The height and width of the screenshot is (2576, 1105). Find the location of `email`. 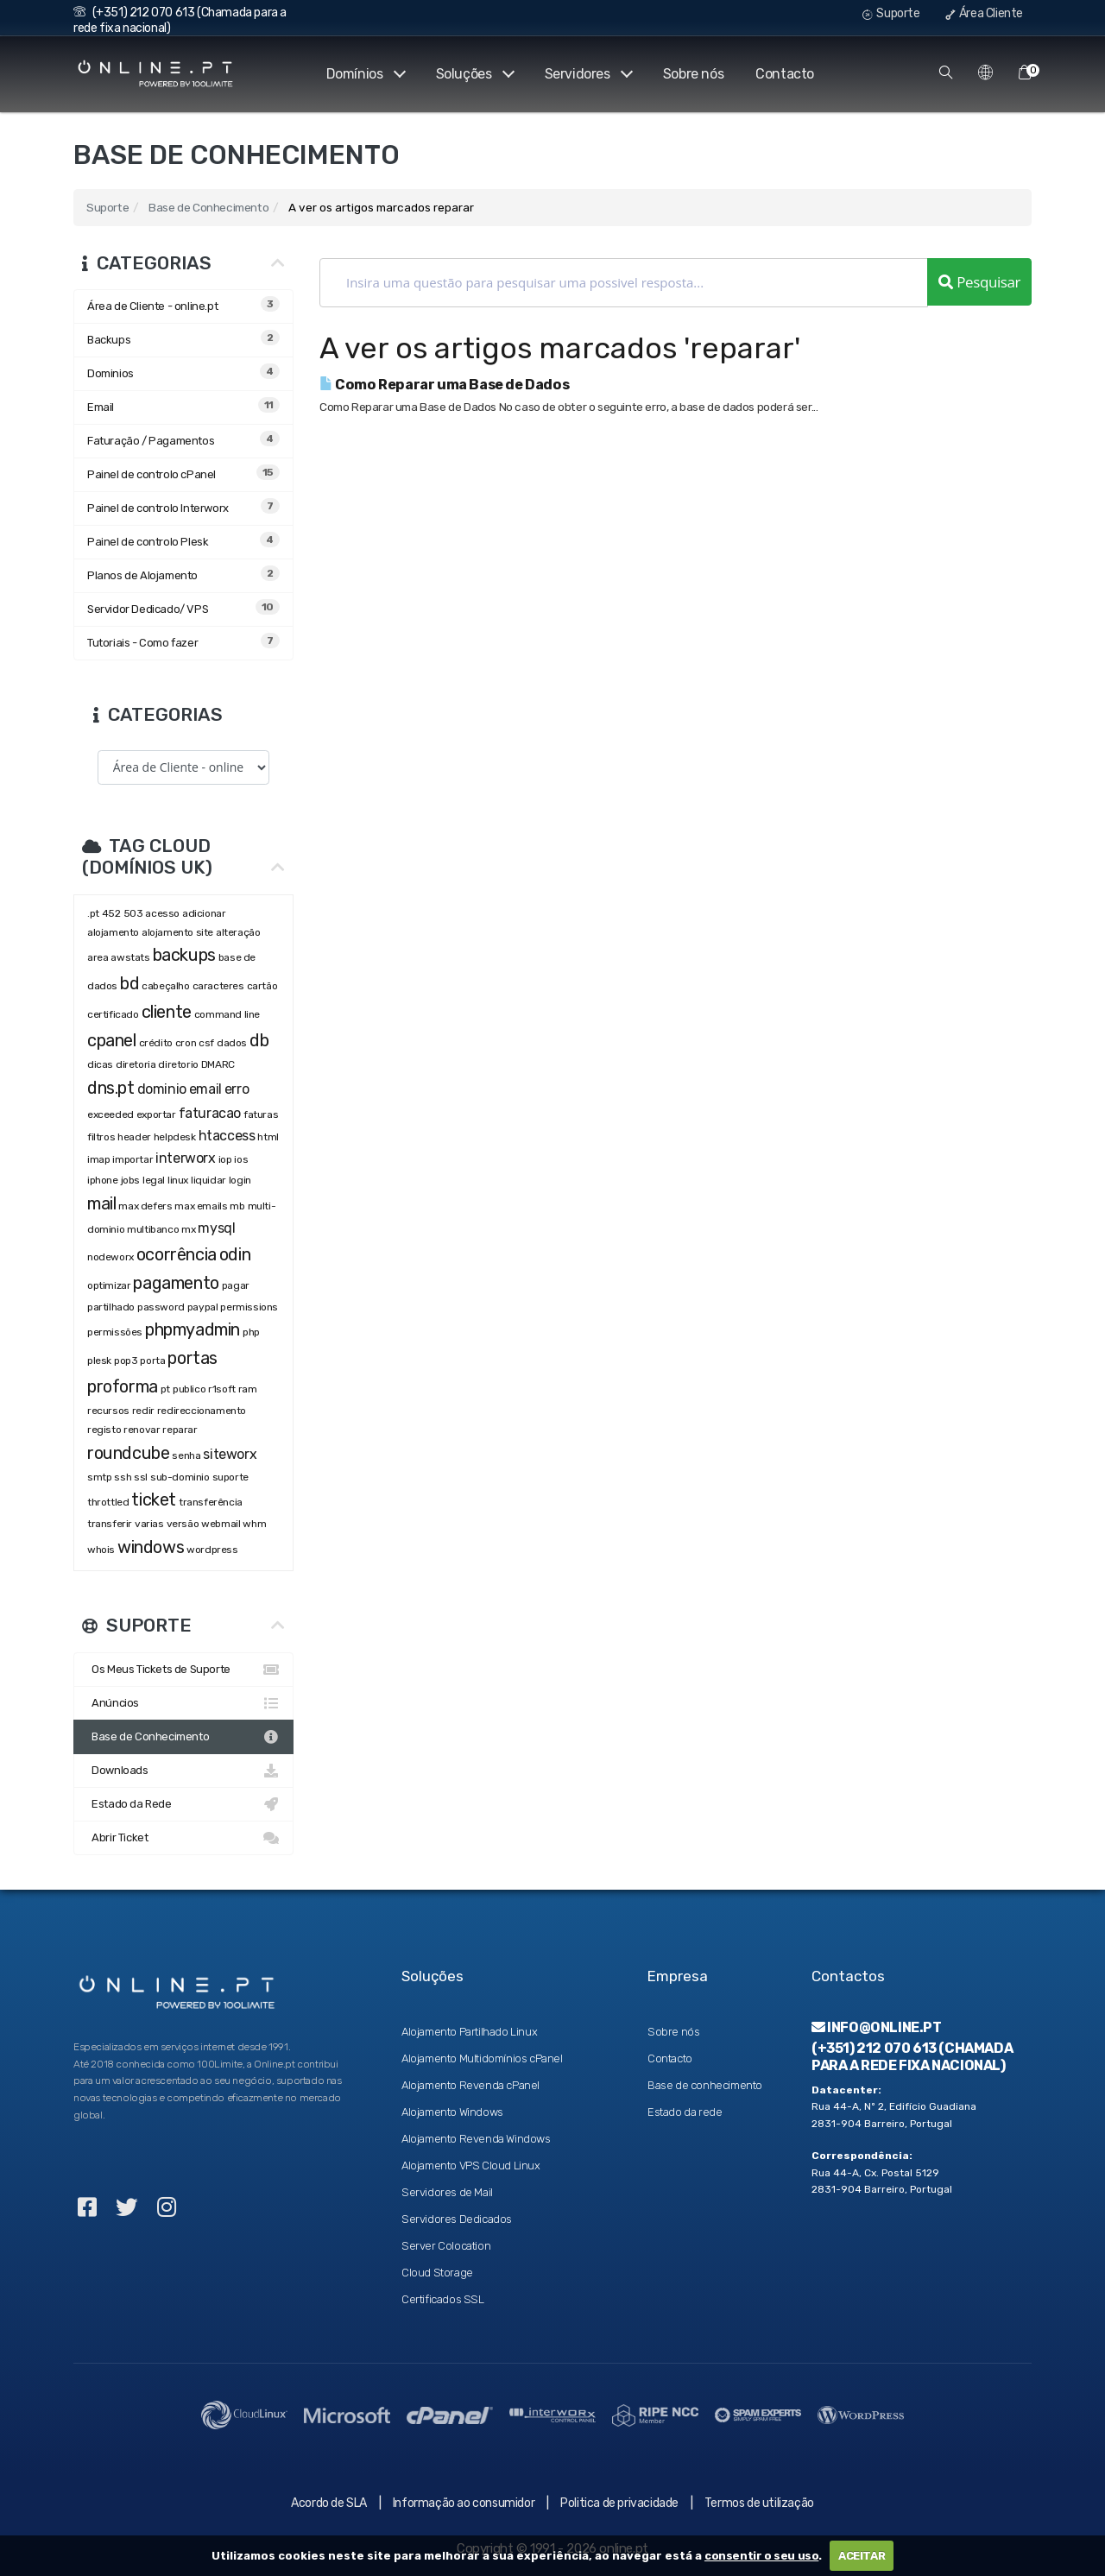

email is located at coordinates (205, 1089).